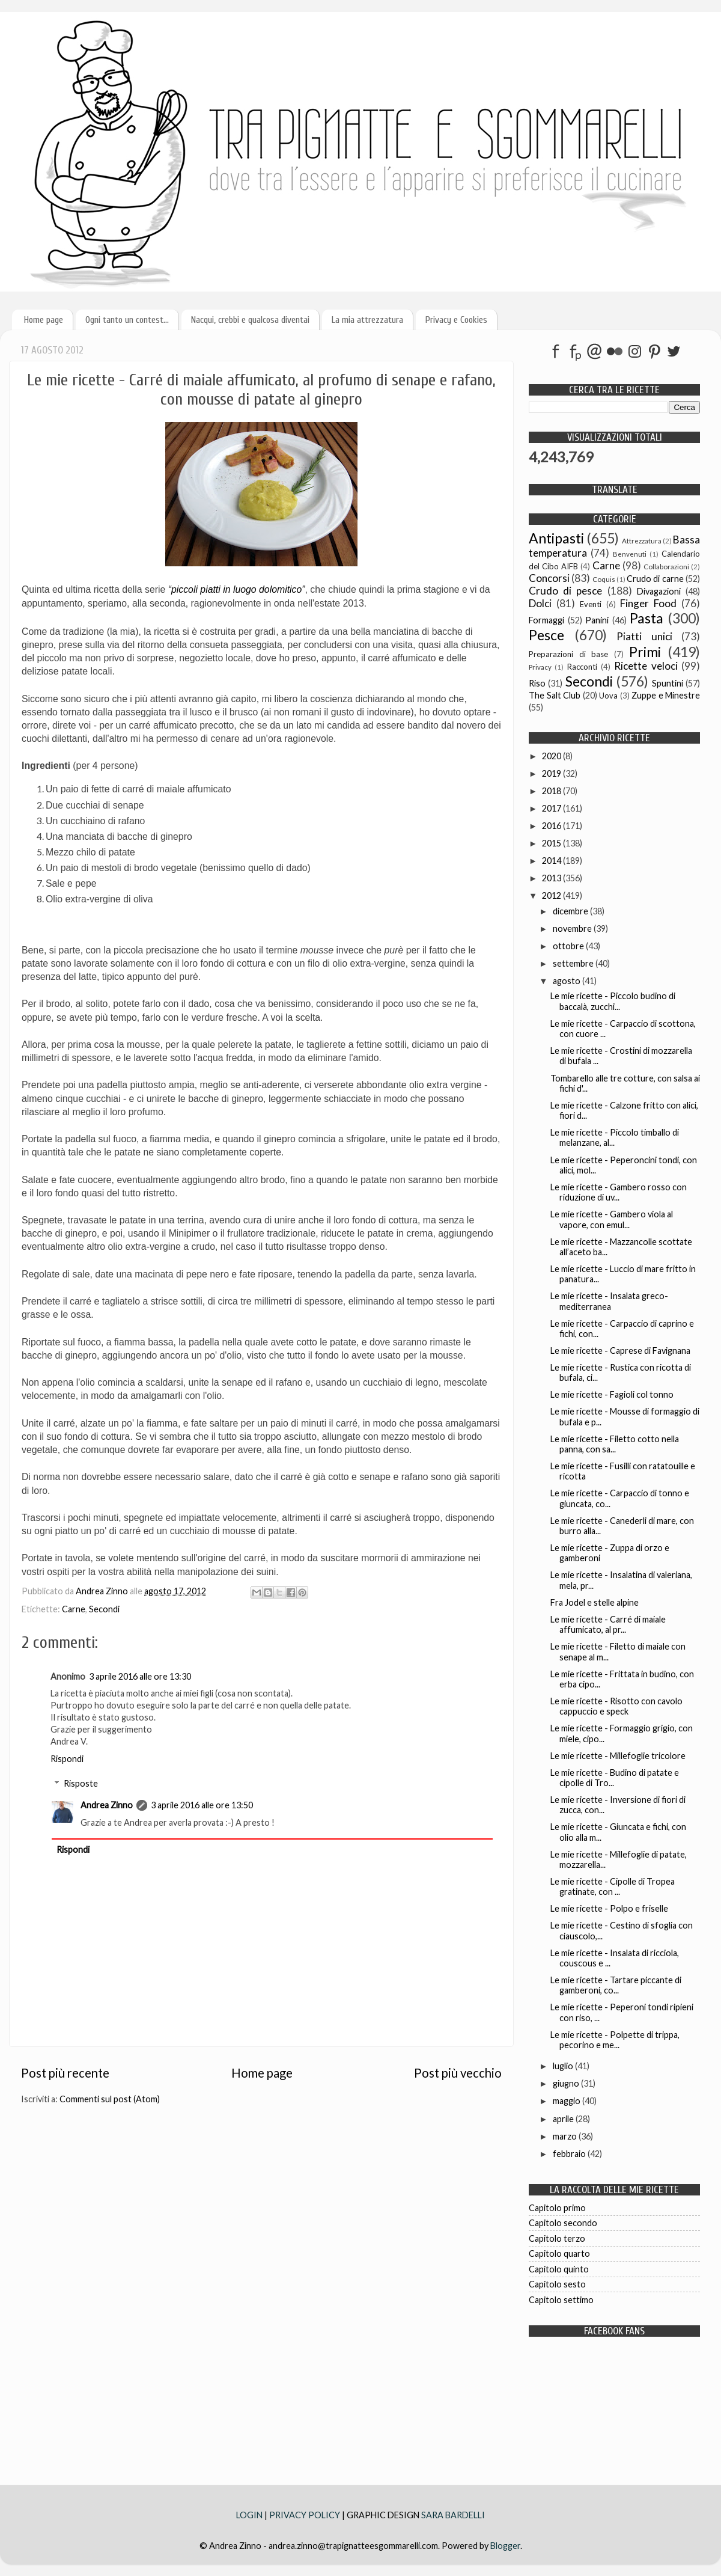  What do you see at coordinates (559, 2253) in the screenshot?
I see `Capitolo quarto` at bounding box center [559, 2253].